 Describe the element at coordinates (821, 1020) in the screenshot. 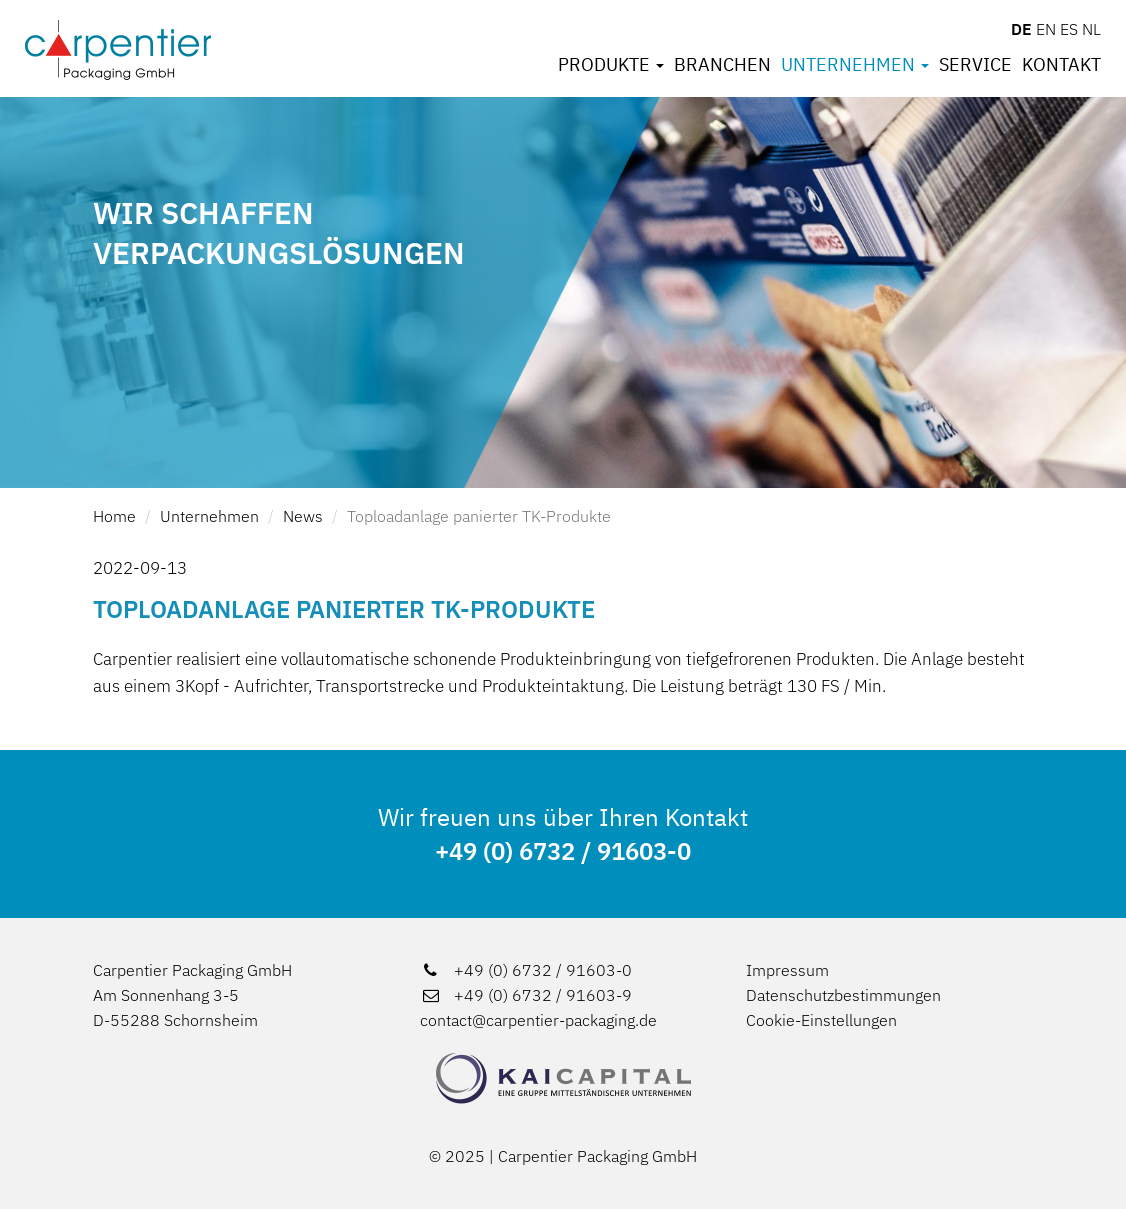

I see `Cookie-Einstellungen` at that location.